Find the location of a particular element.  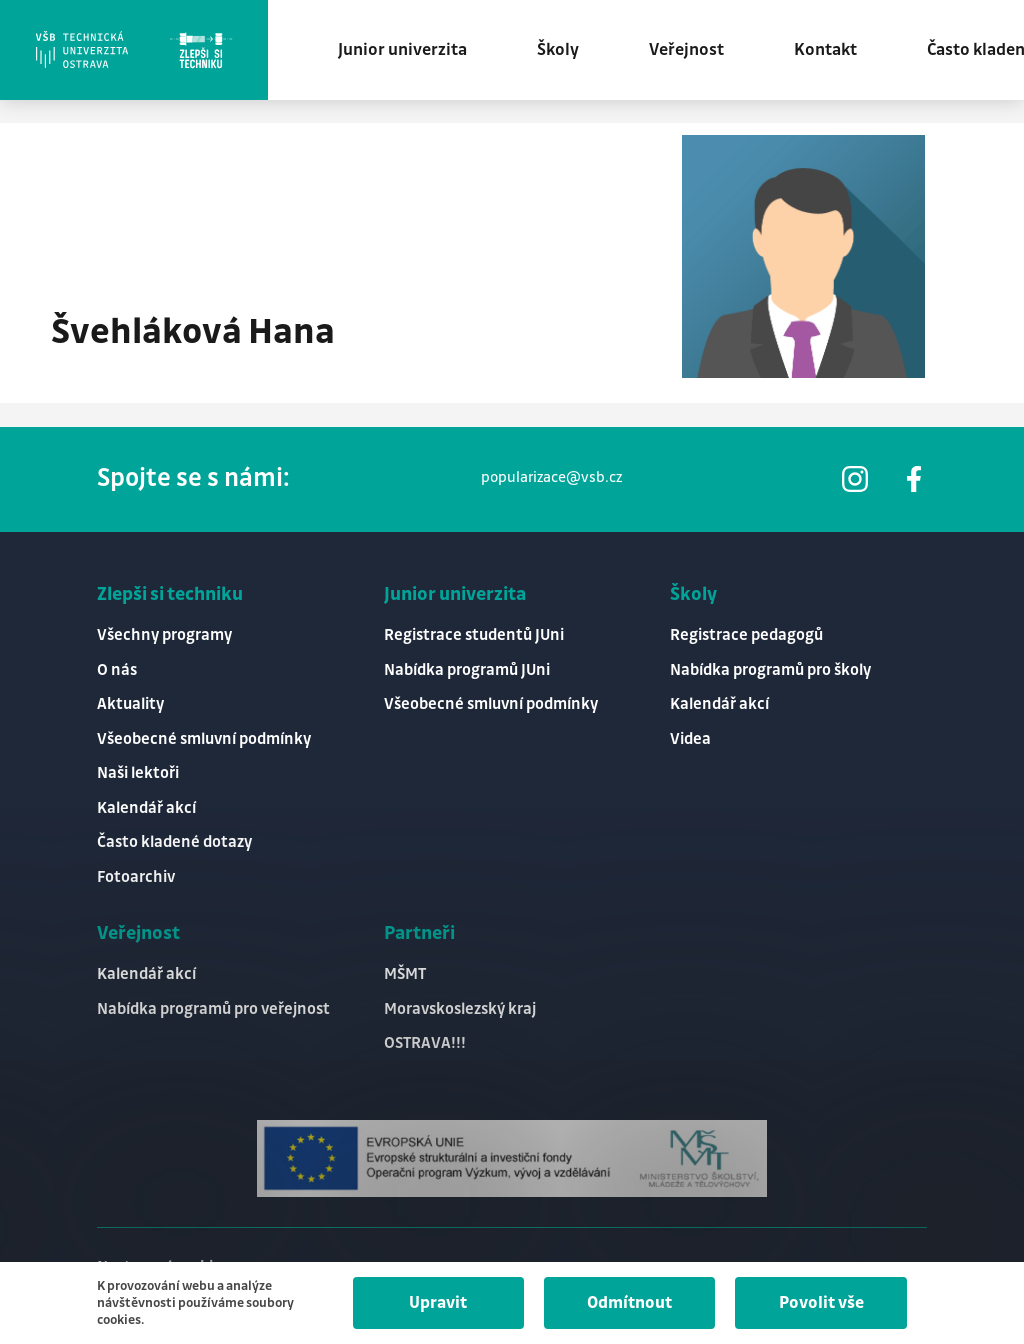

Kalendář akcí is located at coordinates (146, 808).